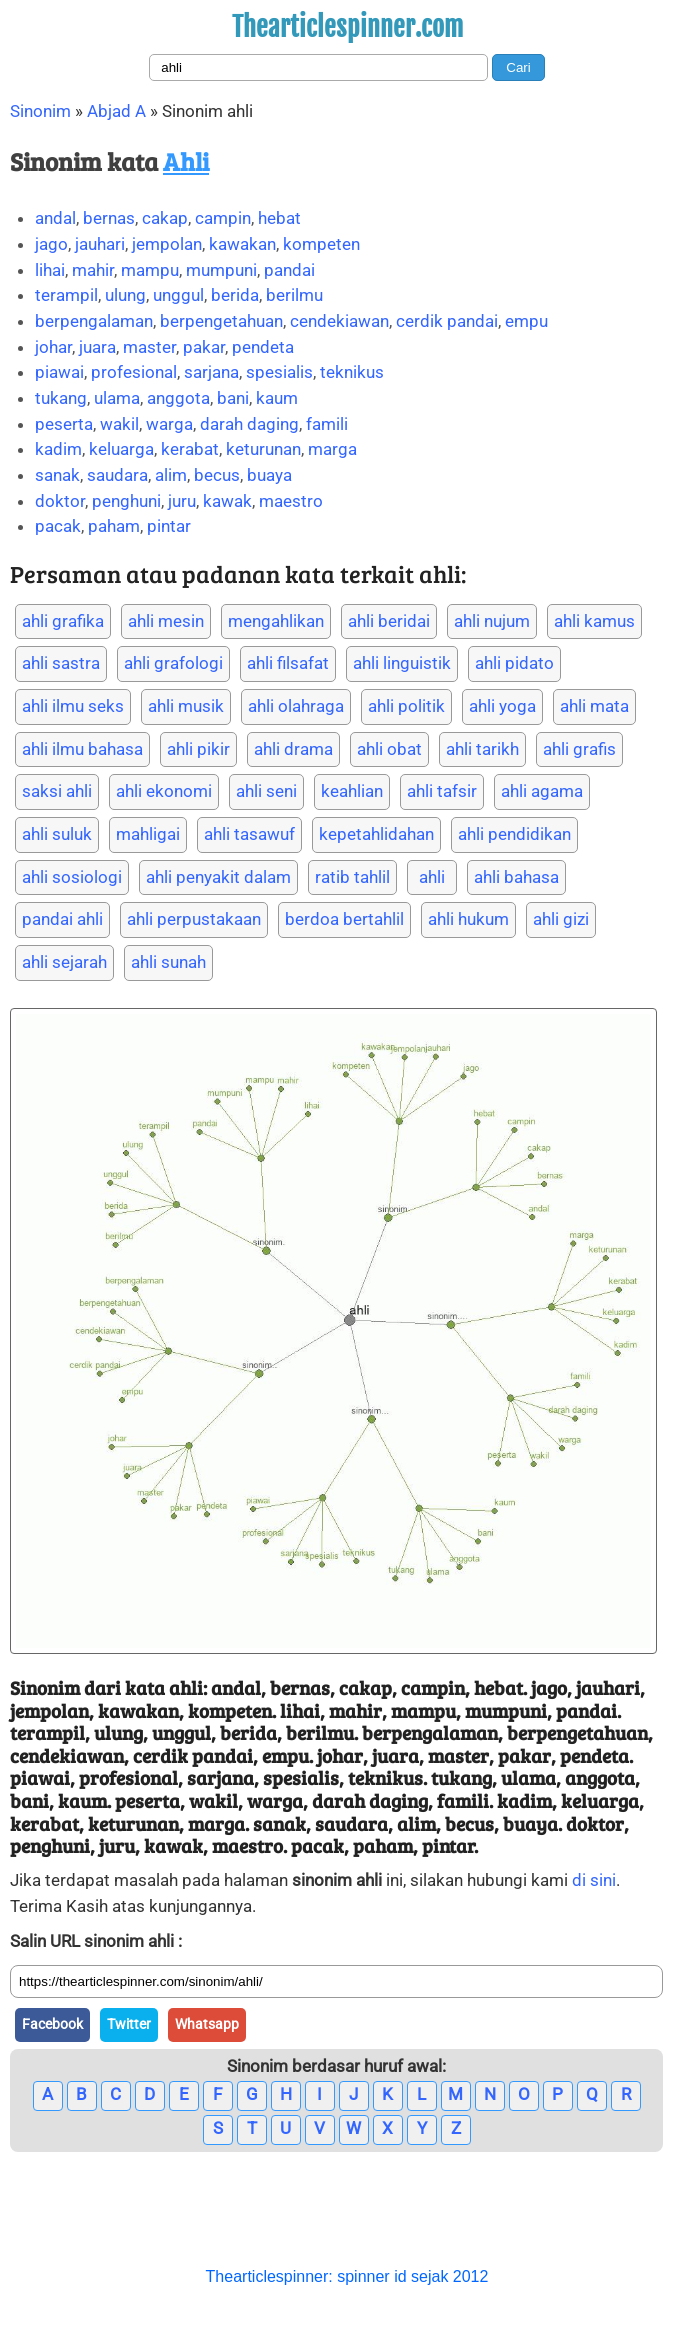  I want to click on peserta, so click(64, 424).